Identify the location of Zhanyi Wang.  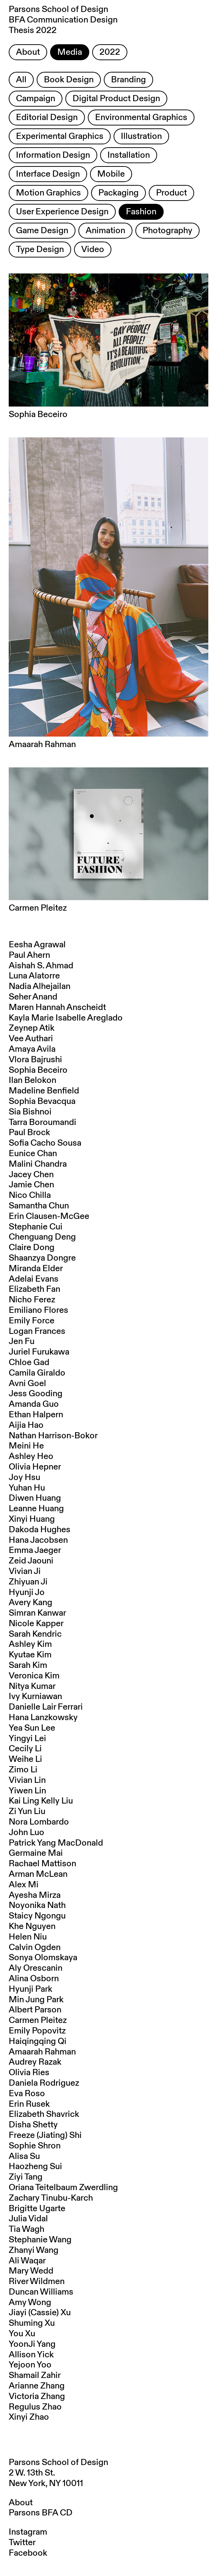
(33, 2250).